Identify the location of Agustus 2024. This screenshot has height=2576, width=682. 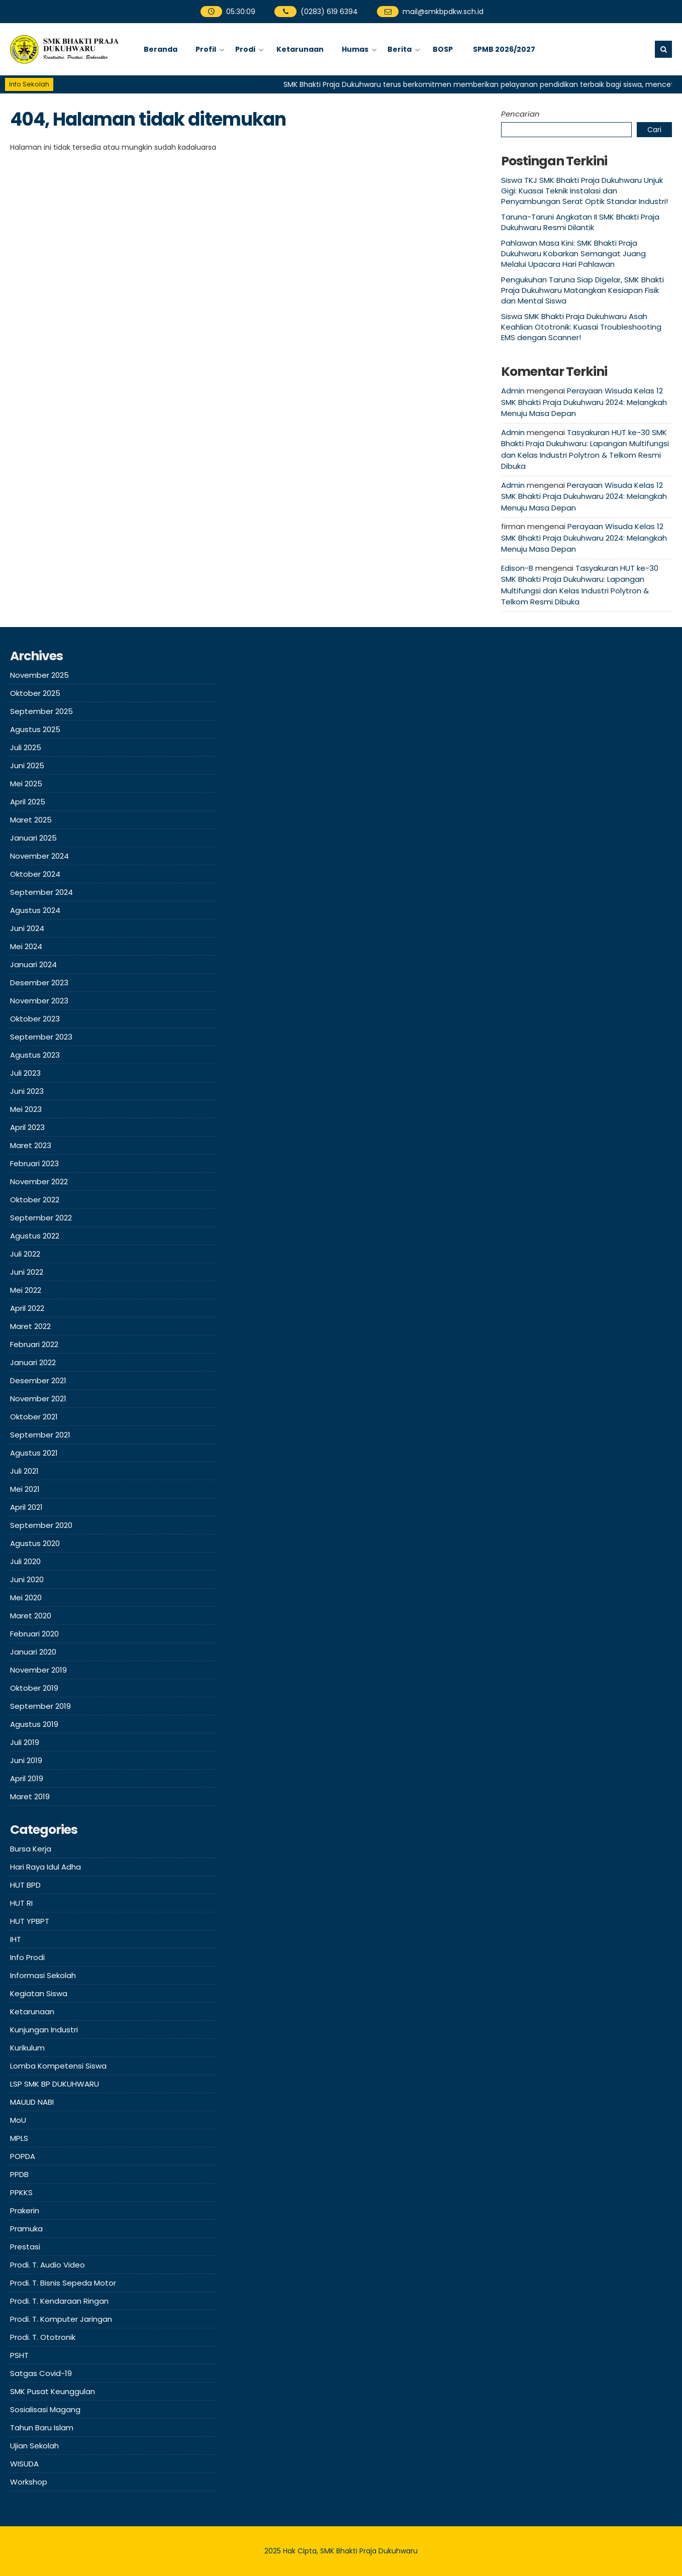
(35, 910).